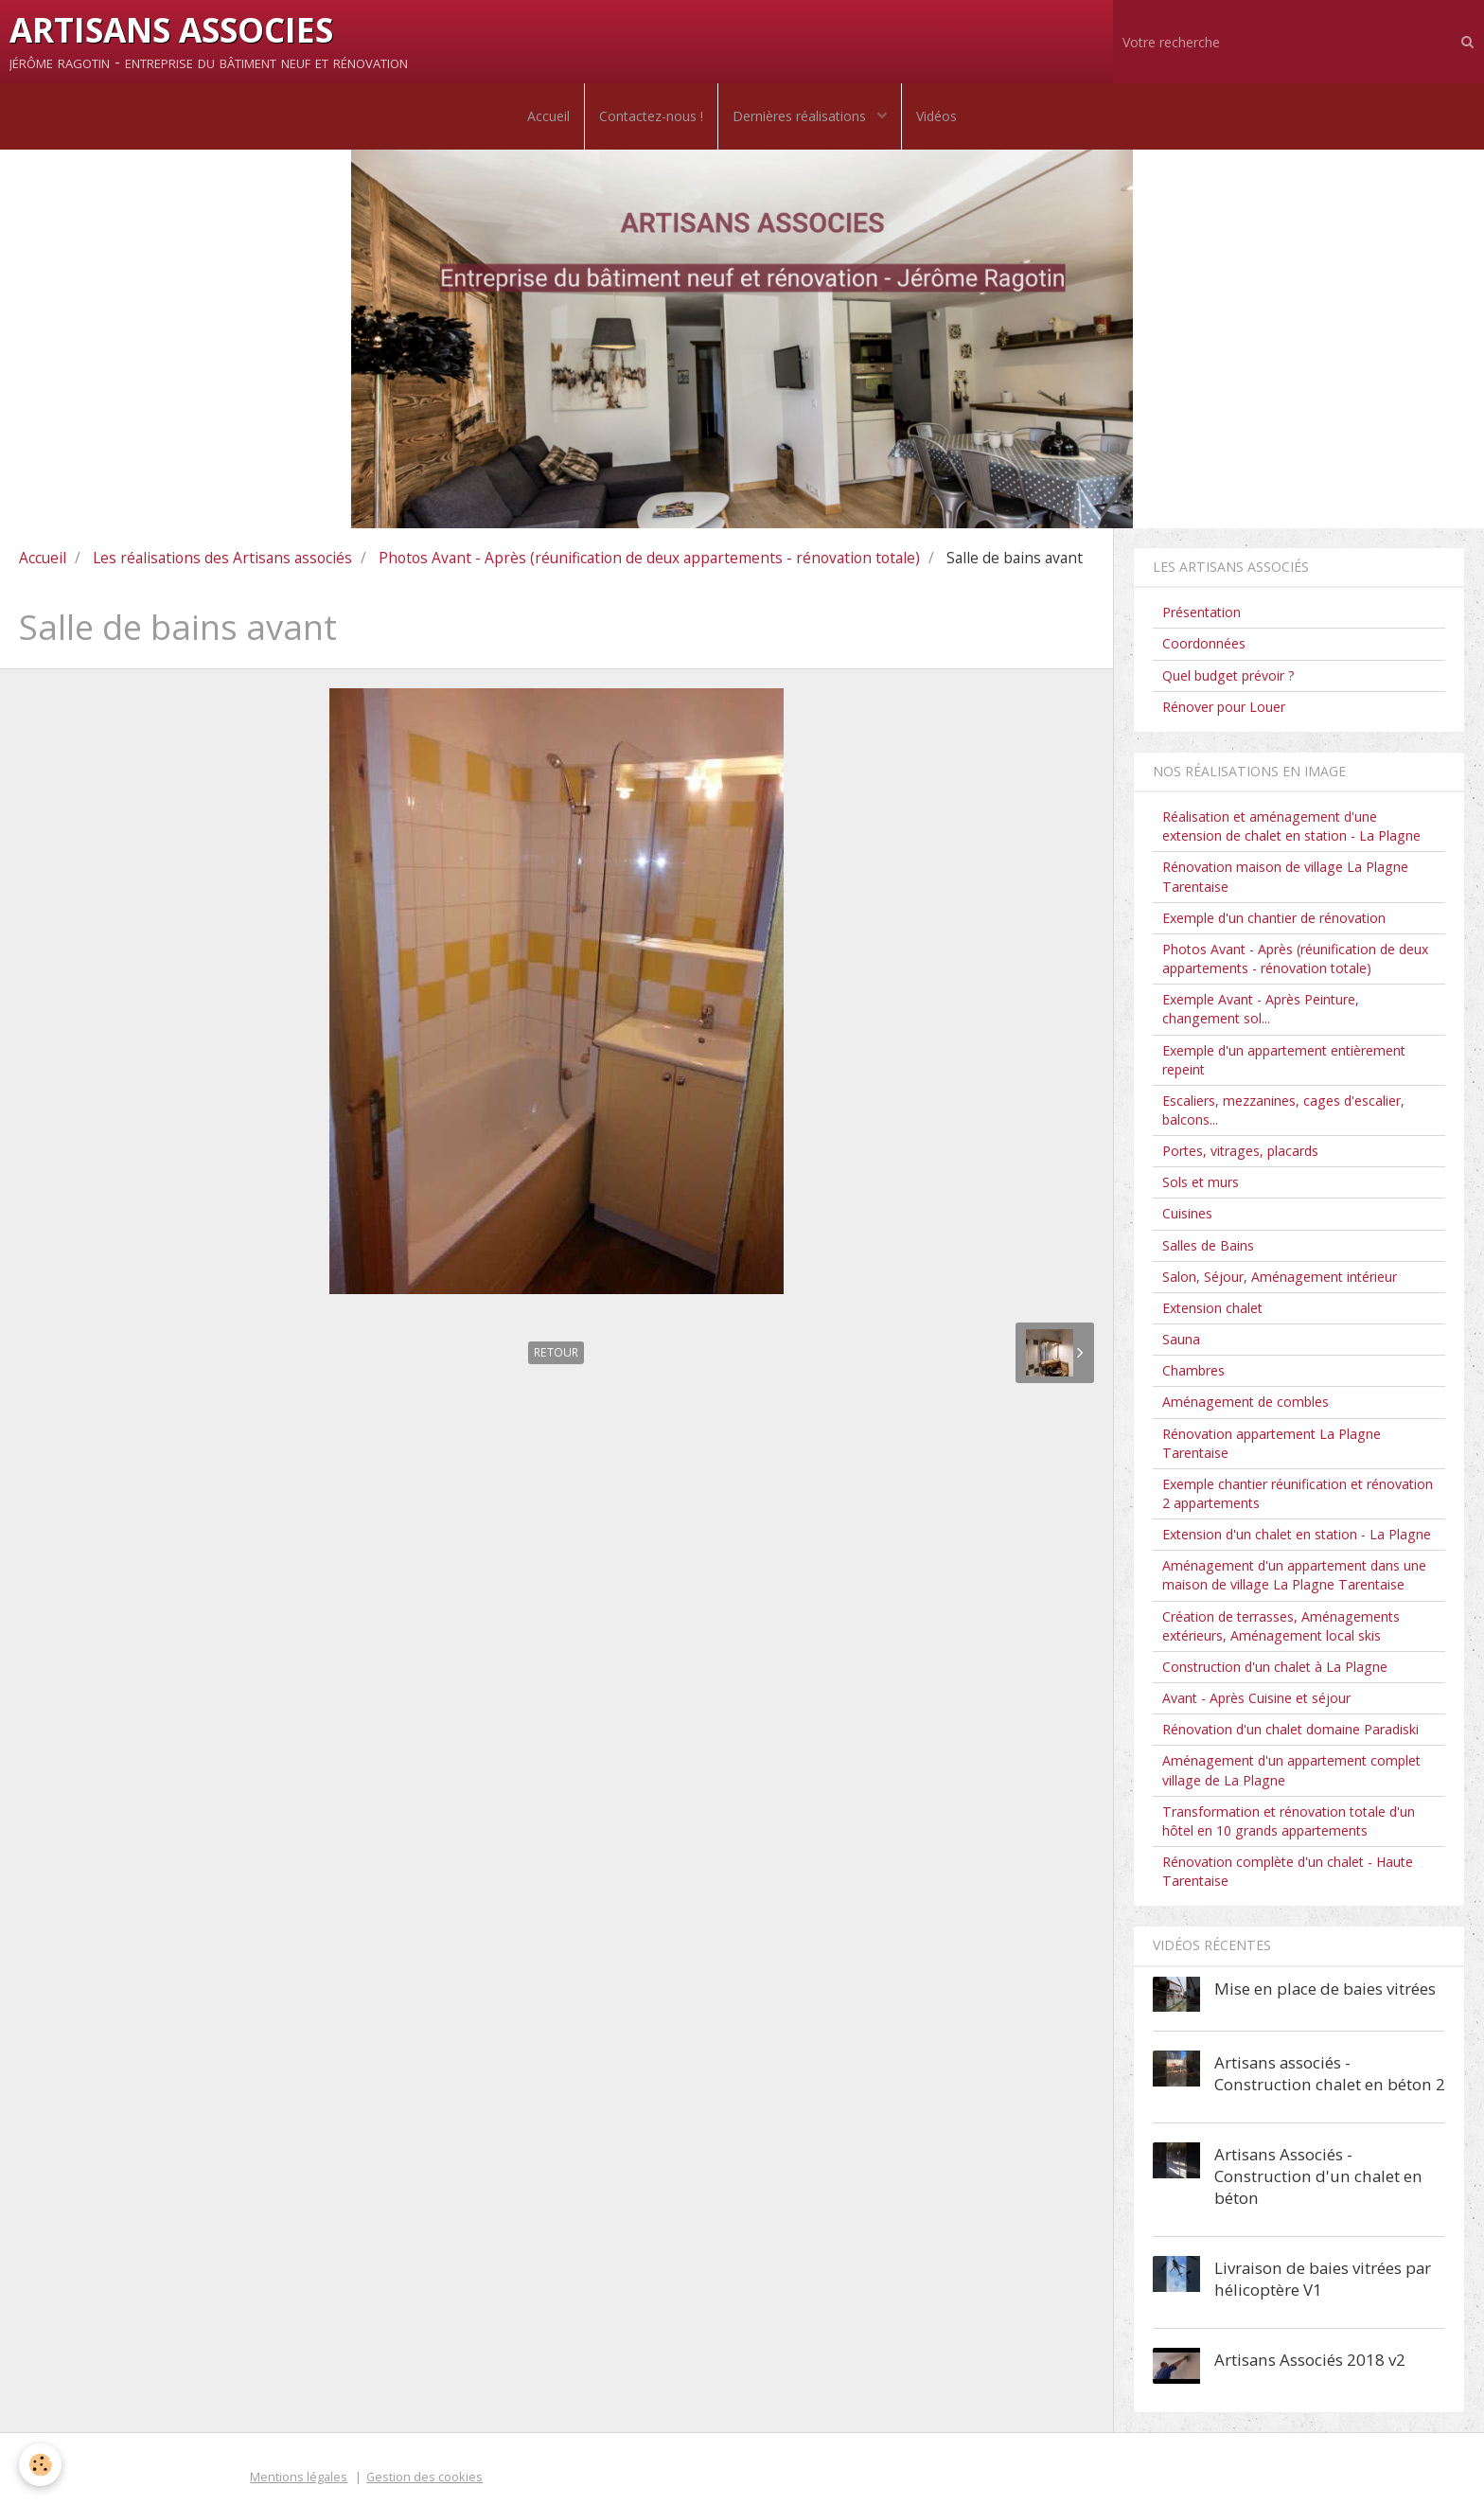 Image resolution: width=1484 pixels, height=2504 pixels. What do you see at coordinates (1283, 1059) in the screenshot?
I see `Exemple d'un appartement entièrement repeint` at bounding box center [1283, 1059].